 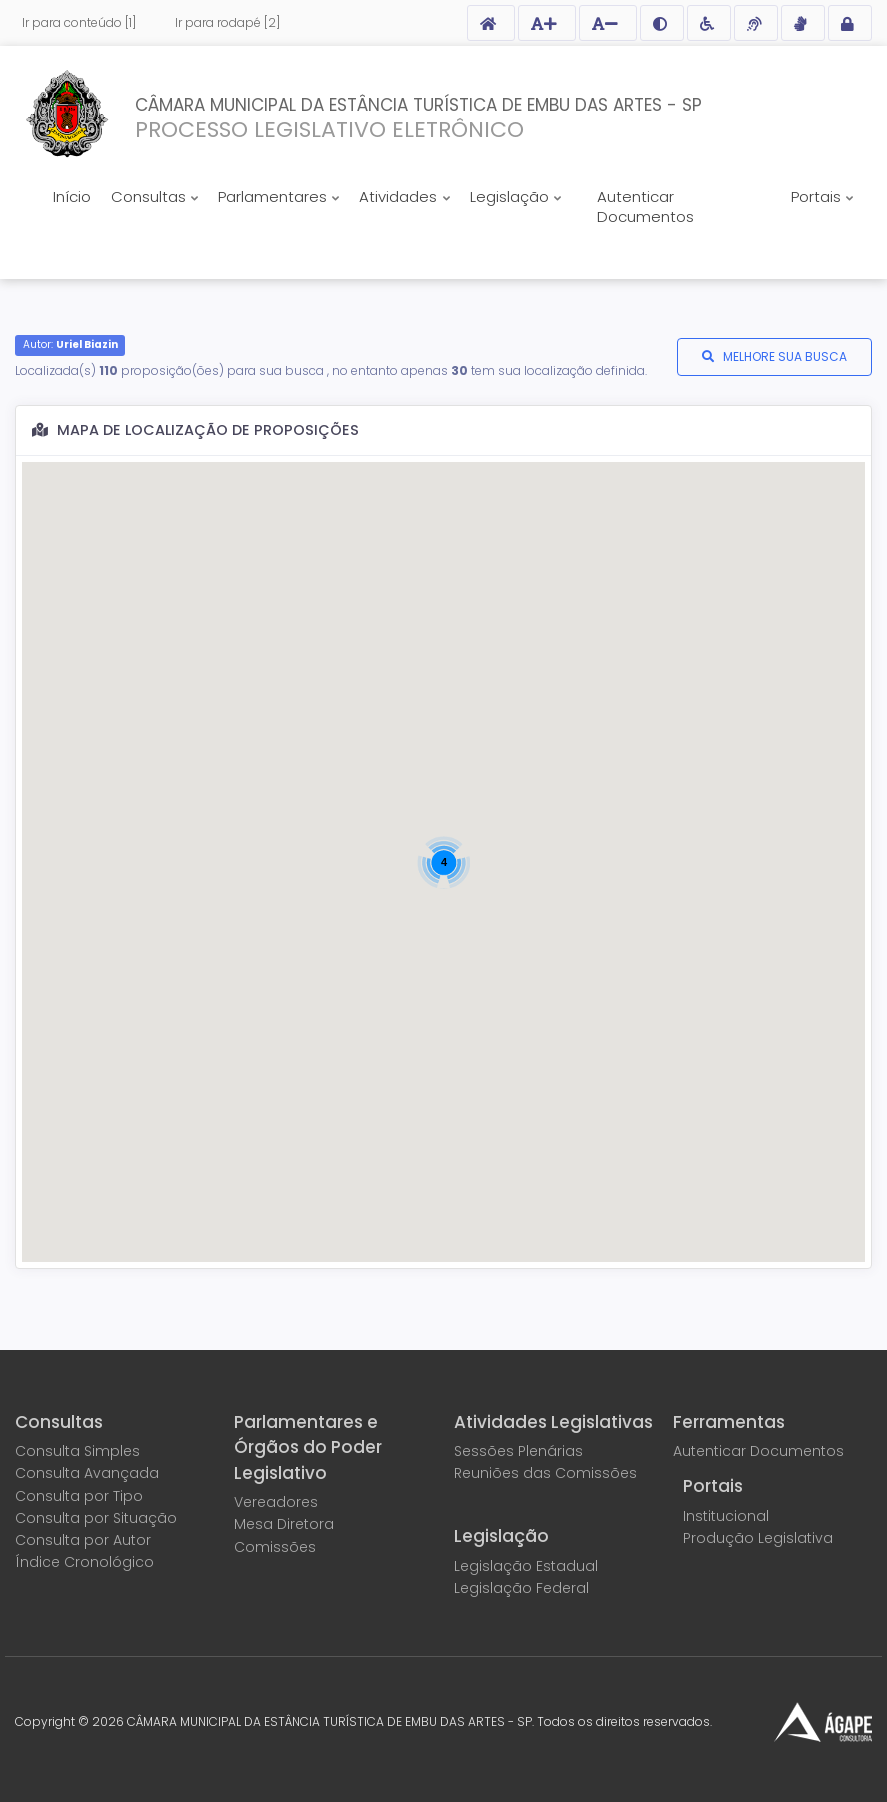 What do you see at coordinates (400, 196) in the screenshot?
I see `Atividades [button]` at bounding box center [400, 196].